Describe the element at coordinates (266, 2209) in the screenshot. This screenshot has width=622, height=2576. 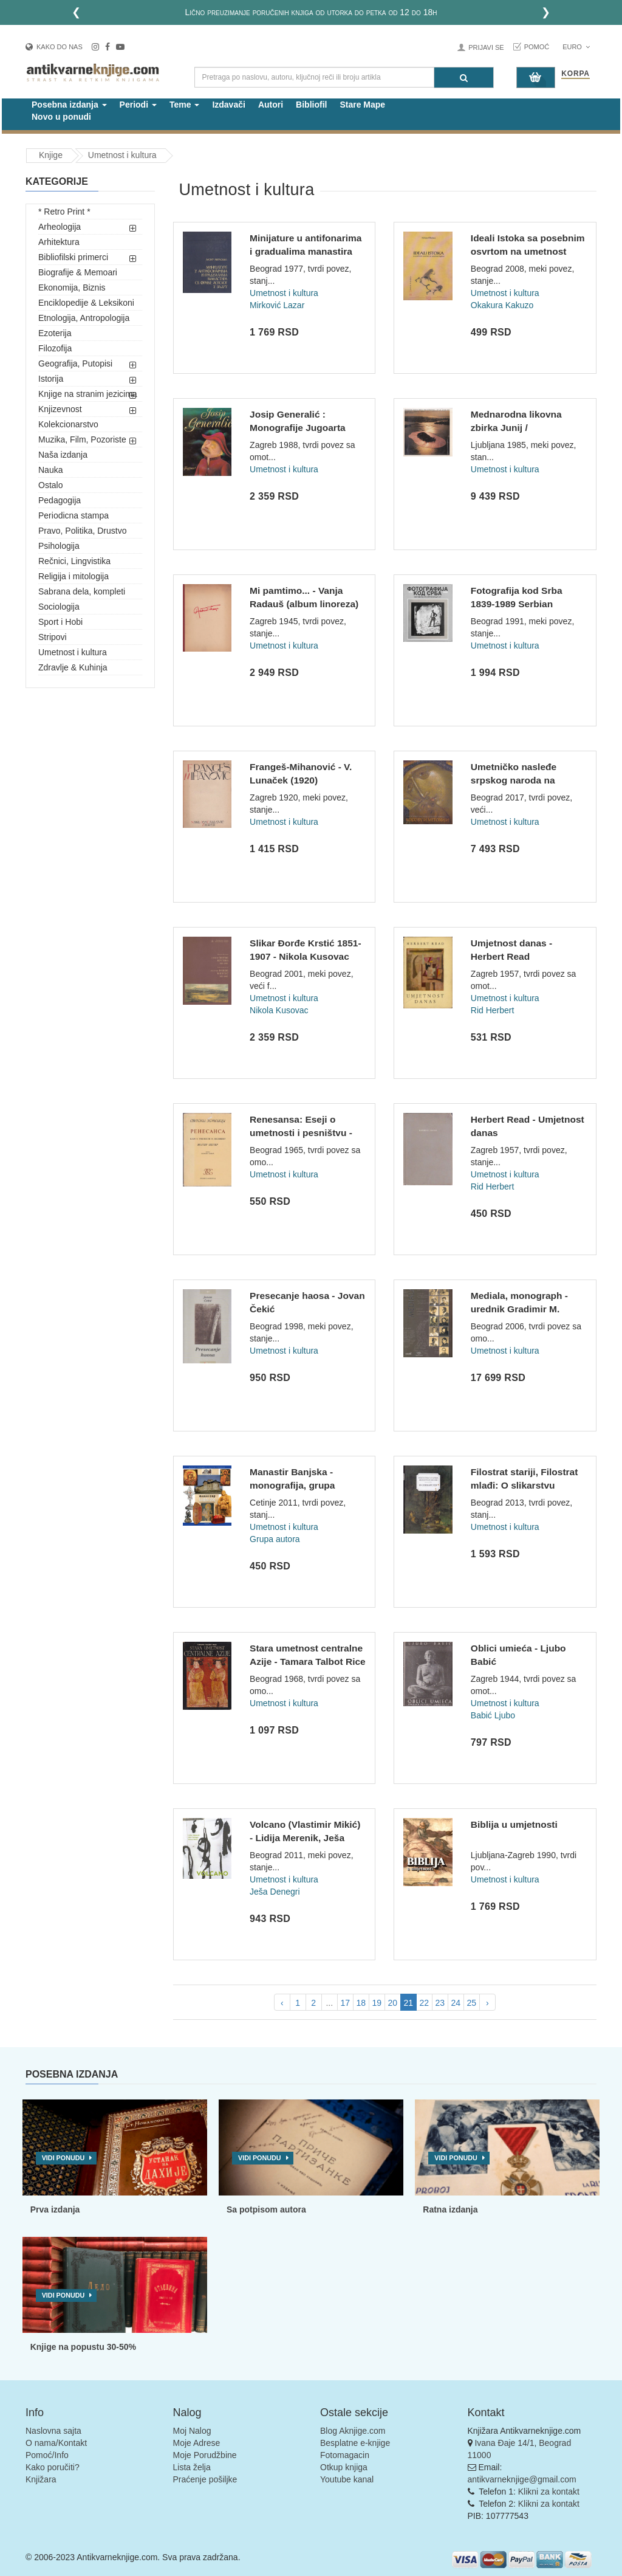
I see `Sa potpisom autora` at that location.